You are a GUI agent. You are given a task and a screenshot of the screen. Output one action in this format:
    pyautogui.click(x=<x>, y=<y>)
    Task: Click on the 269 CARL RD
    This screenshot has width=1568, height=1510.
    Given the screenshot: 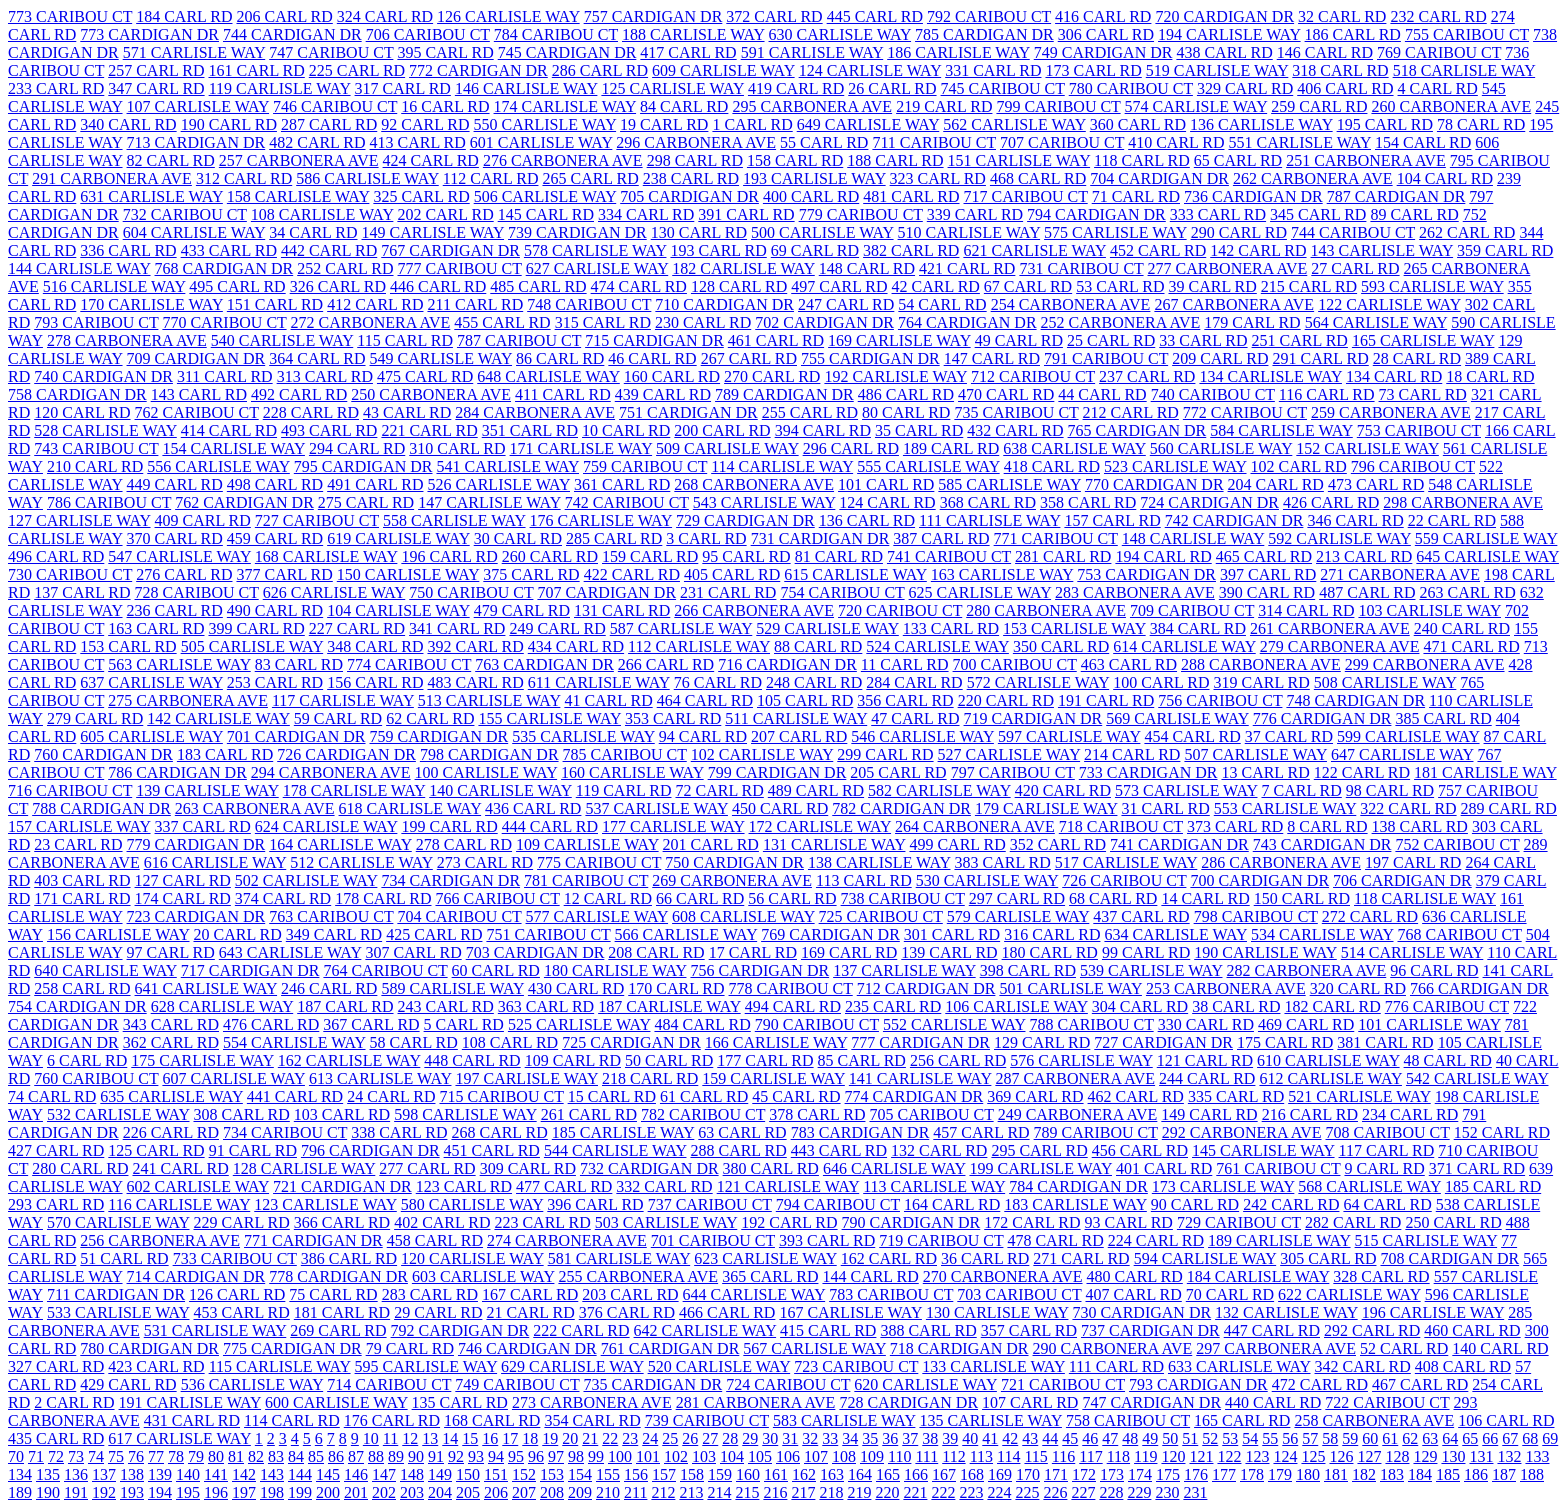 What is the action you would take?
    pyautogui.click(x=338, y=1330)
    